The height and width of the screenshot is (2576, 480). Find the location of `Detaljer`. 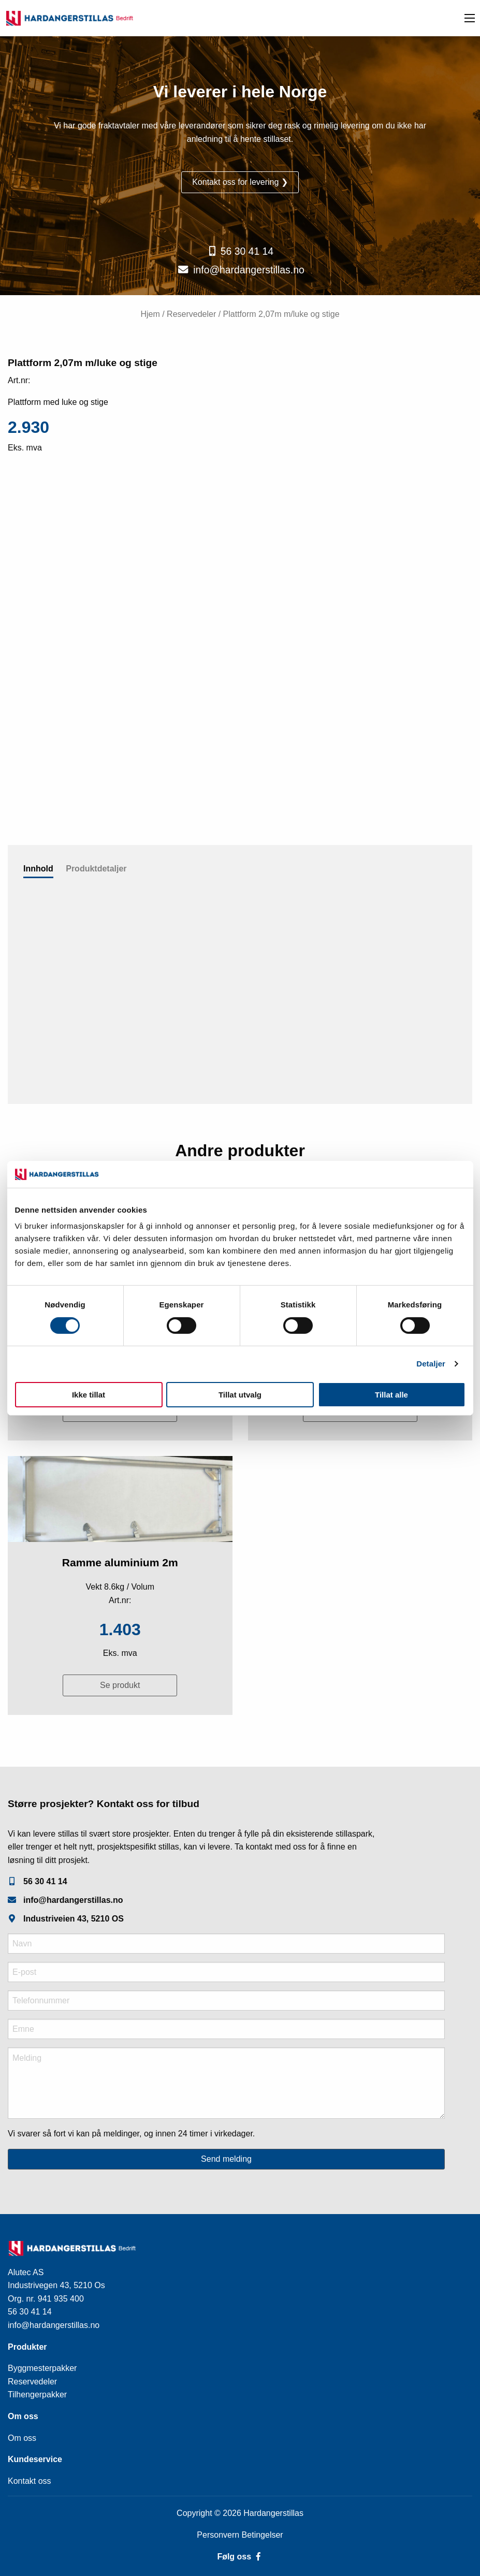

Detaljer is located at coordinates (430, 1363).